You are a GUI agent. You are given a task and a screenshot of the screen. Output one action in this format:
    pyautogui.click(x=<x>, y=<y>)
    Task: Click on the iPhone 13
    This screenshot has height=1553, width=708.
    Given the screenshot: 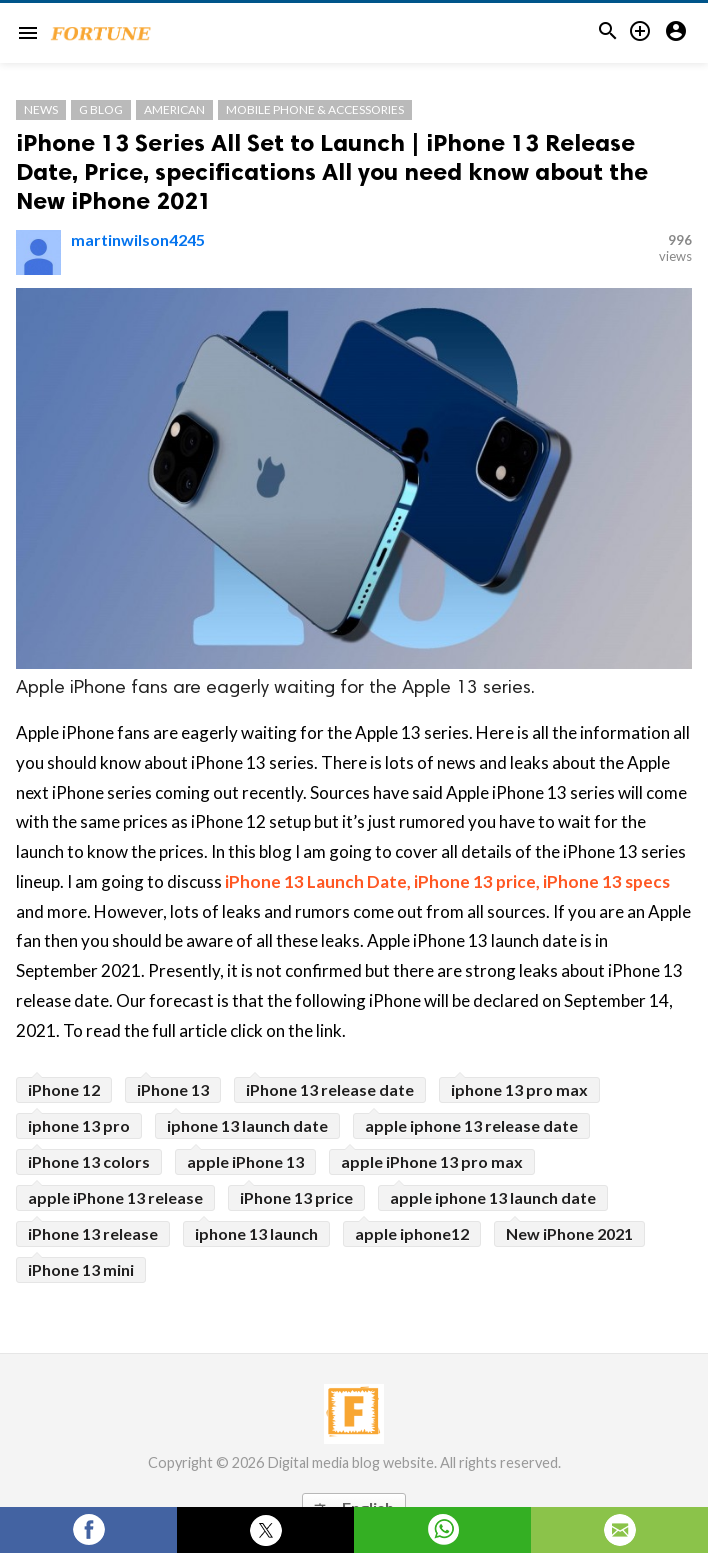 What is the action you would take?
    pyautogui.click(x=173, y=1089)
    